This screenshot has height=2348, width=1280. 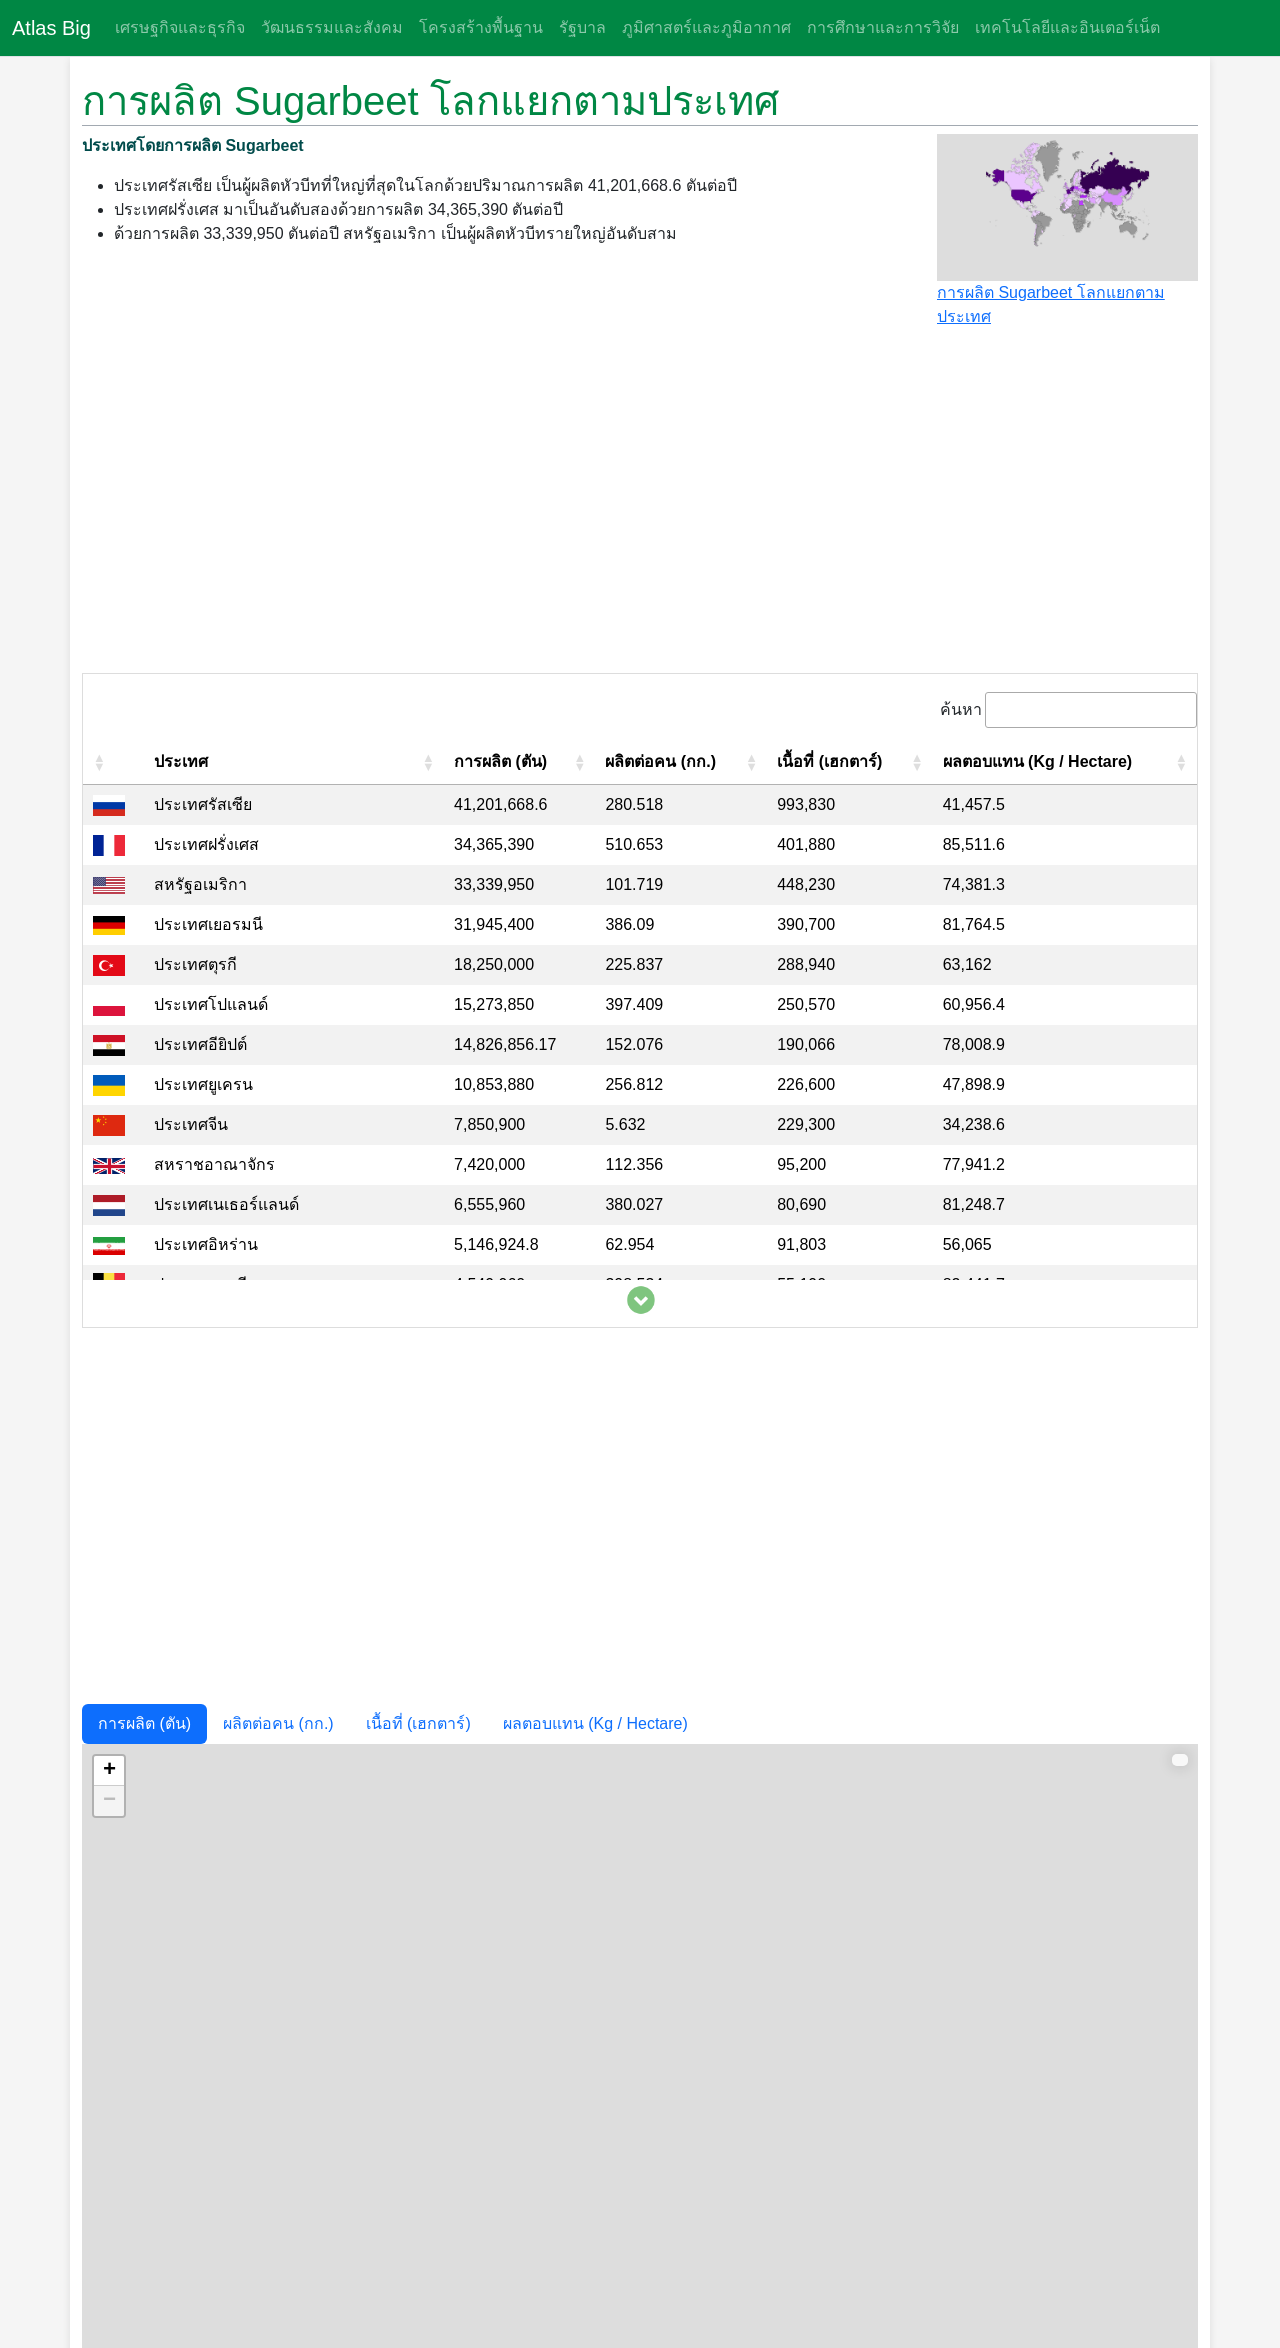 I want to click on การผลิต (ตัน), so click(x=144, y=1723).